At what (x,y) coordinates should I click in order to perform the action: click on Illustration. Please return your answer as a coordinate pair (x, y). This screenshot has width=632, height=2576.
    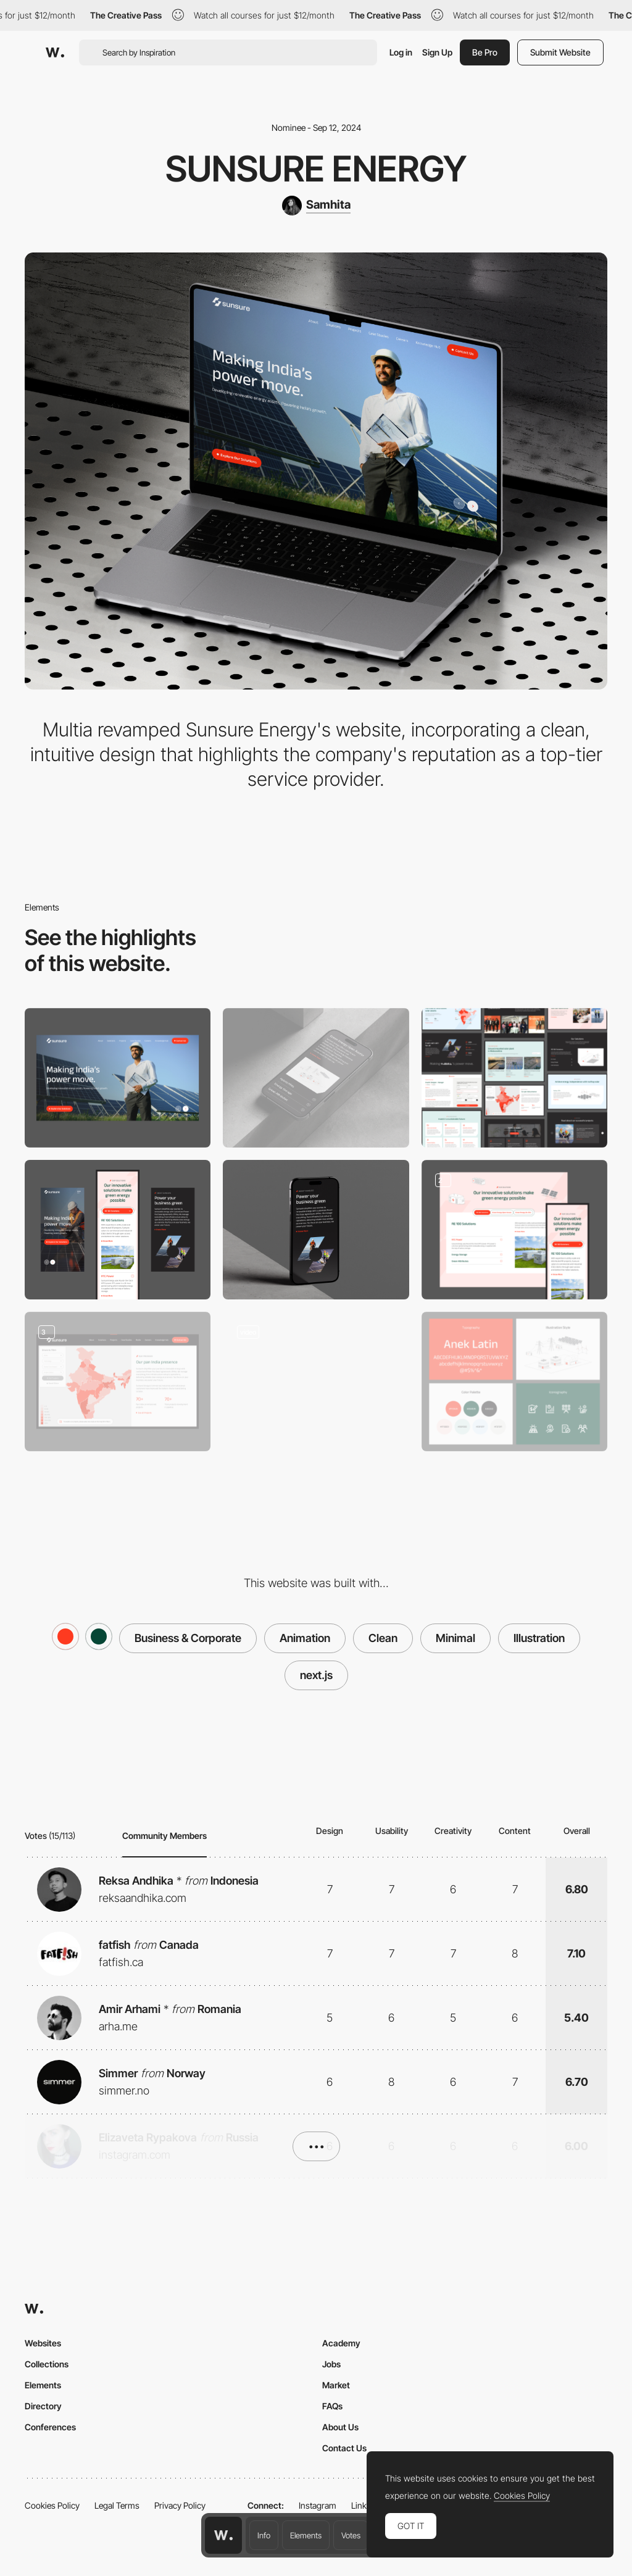
    Looking at the image, I should click on (539, 1638).